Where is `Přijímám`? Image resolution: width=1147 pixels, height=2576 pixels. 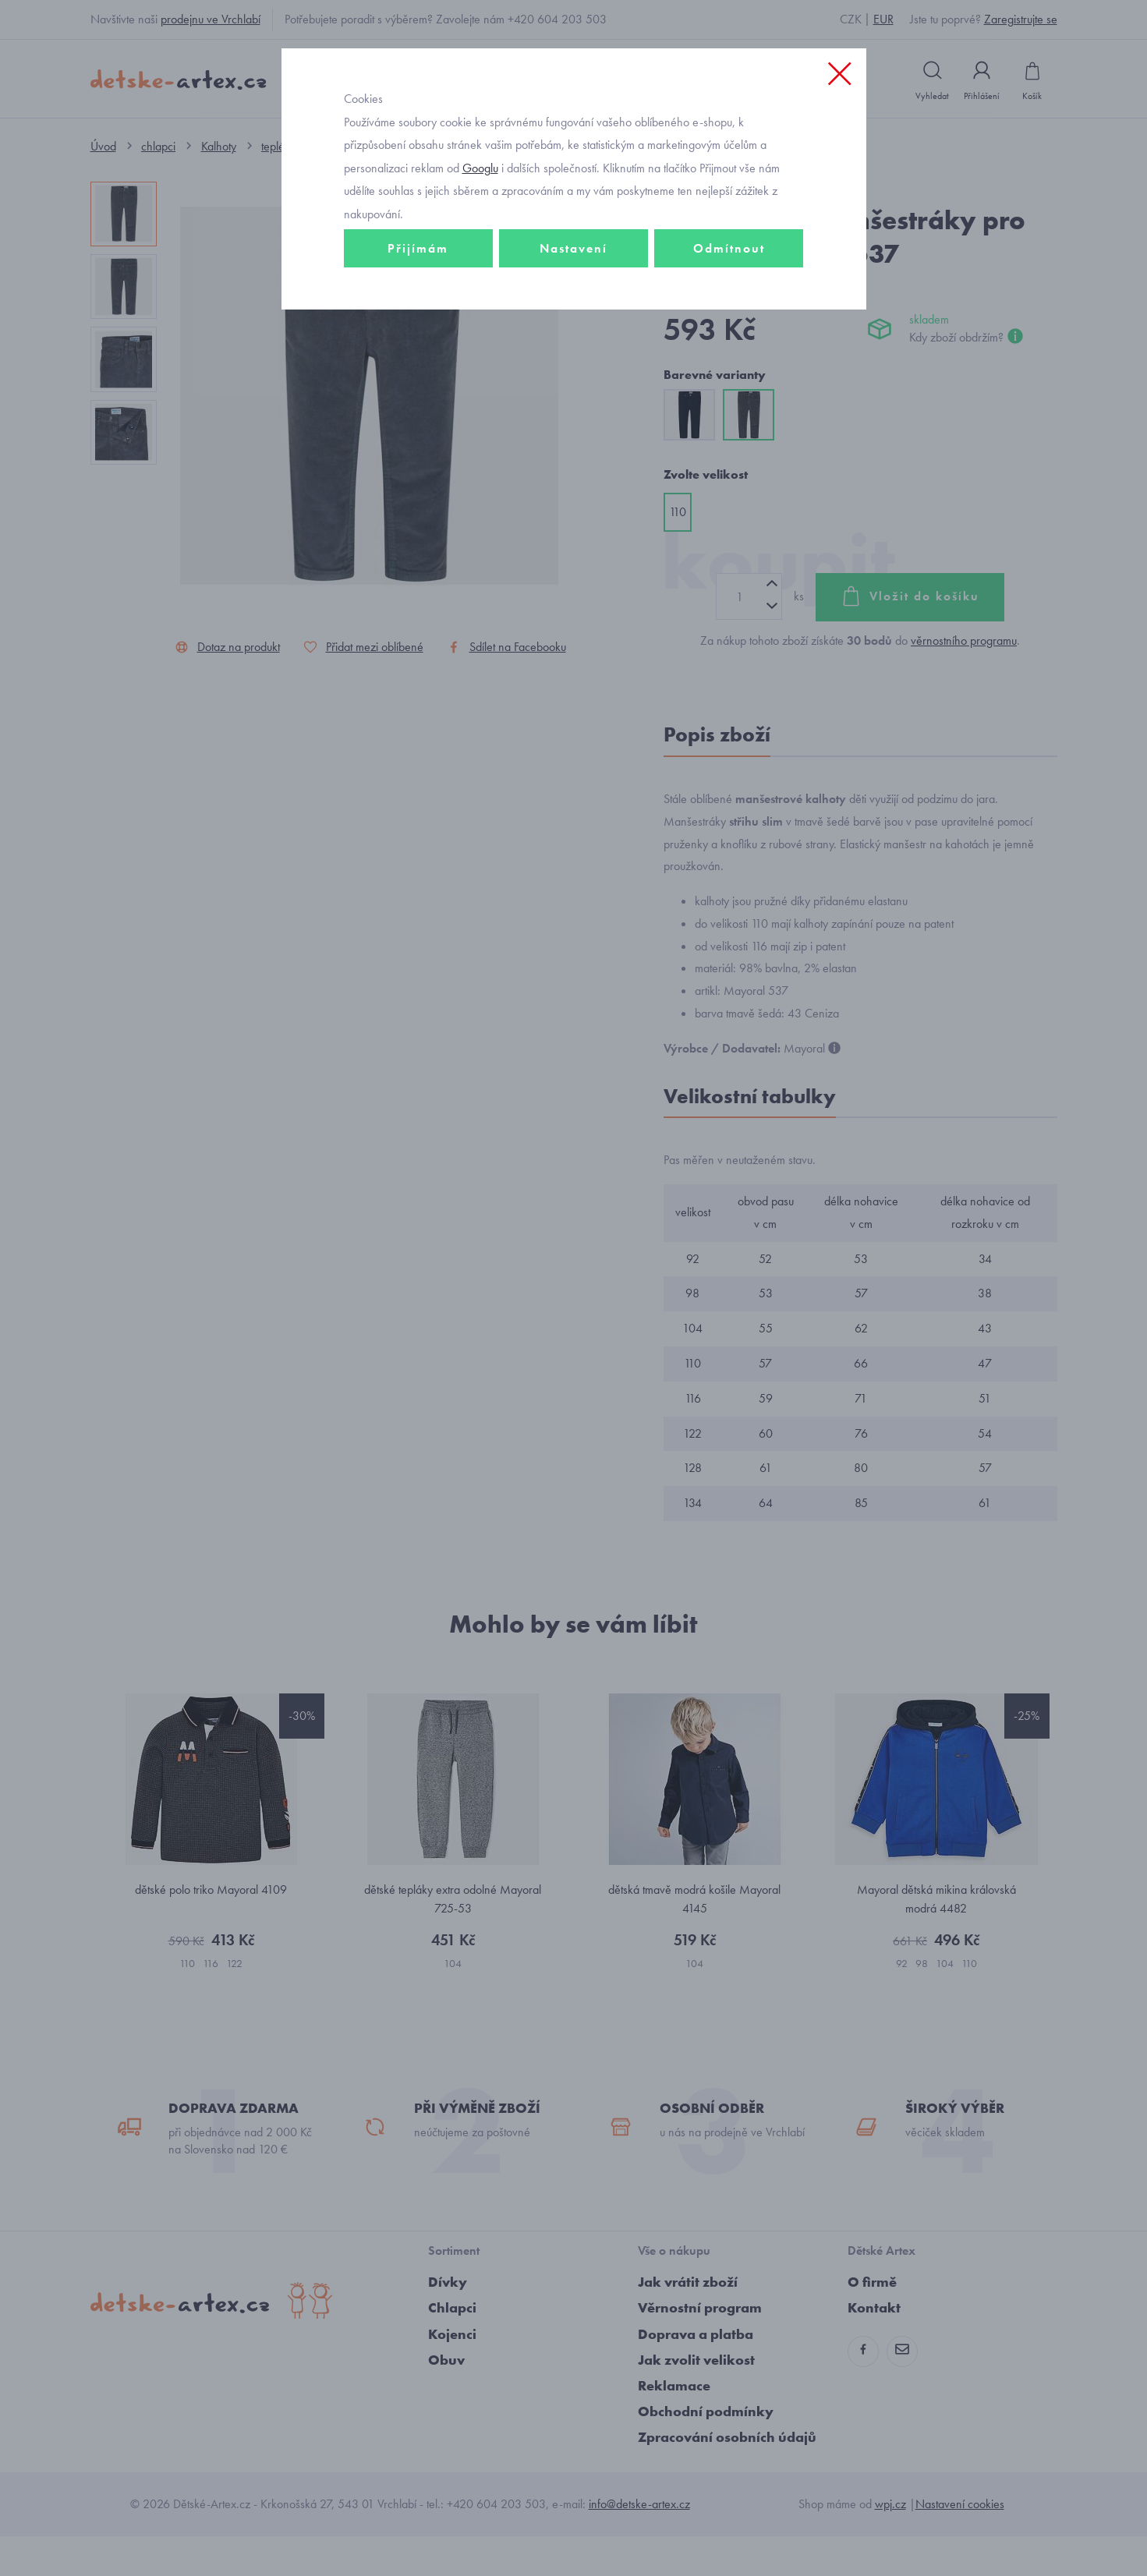 Přijímám is located at coordinates (418, 317).